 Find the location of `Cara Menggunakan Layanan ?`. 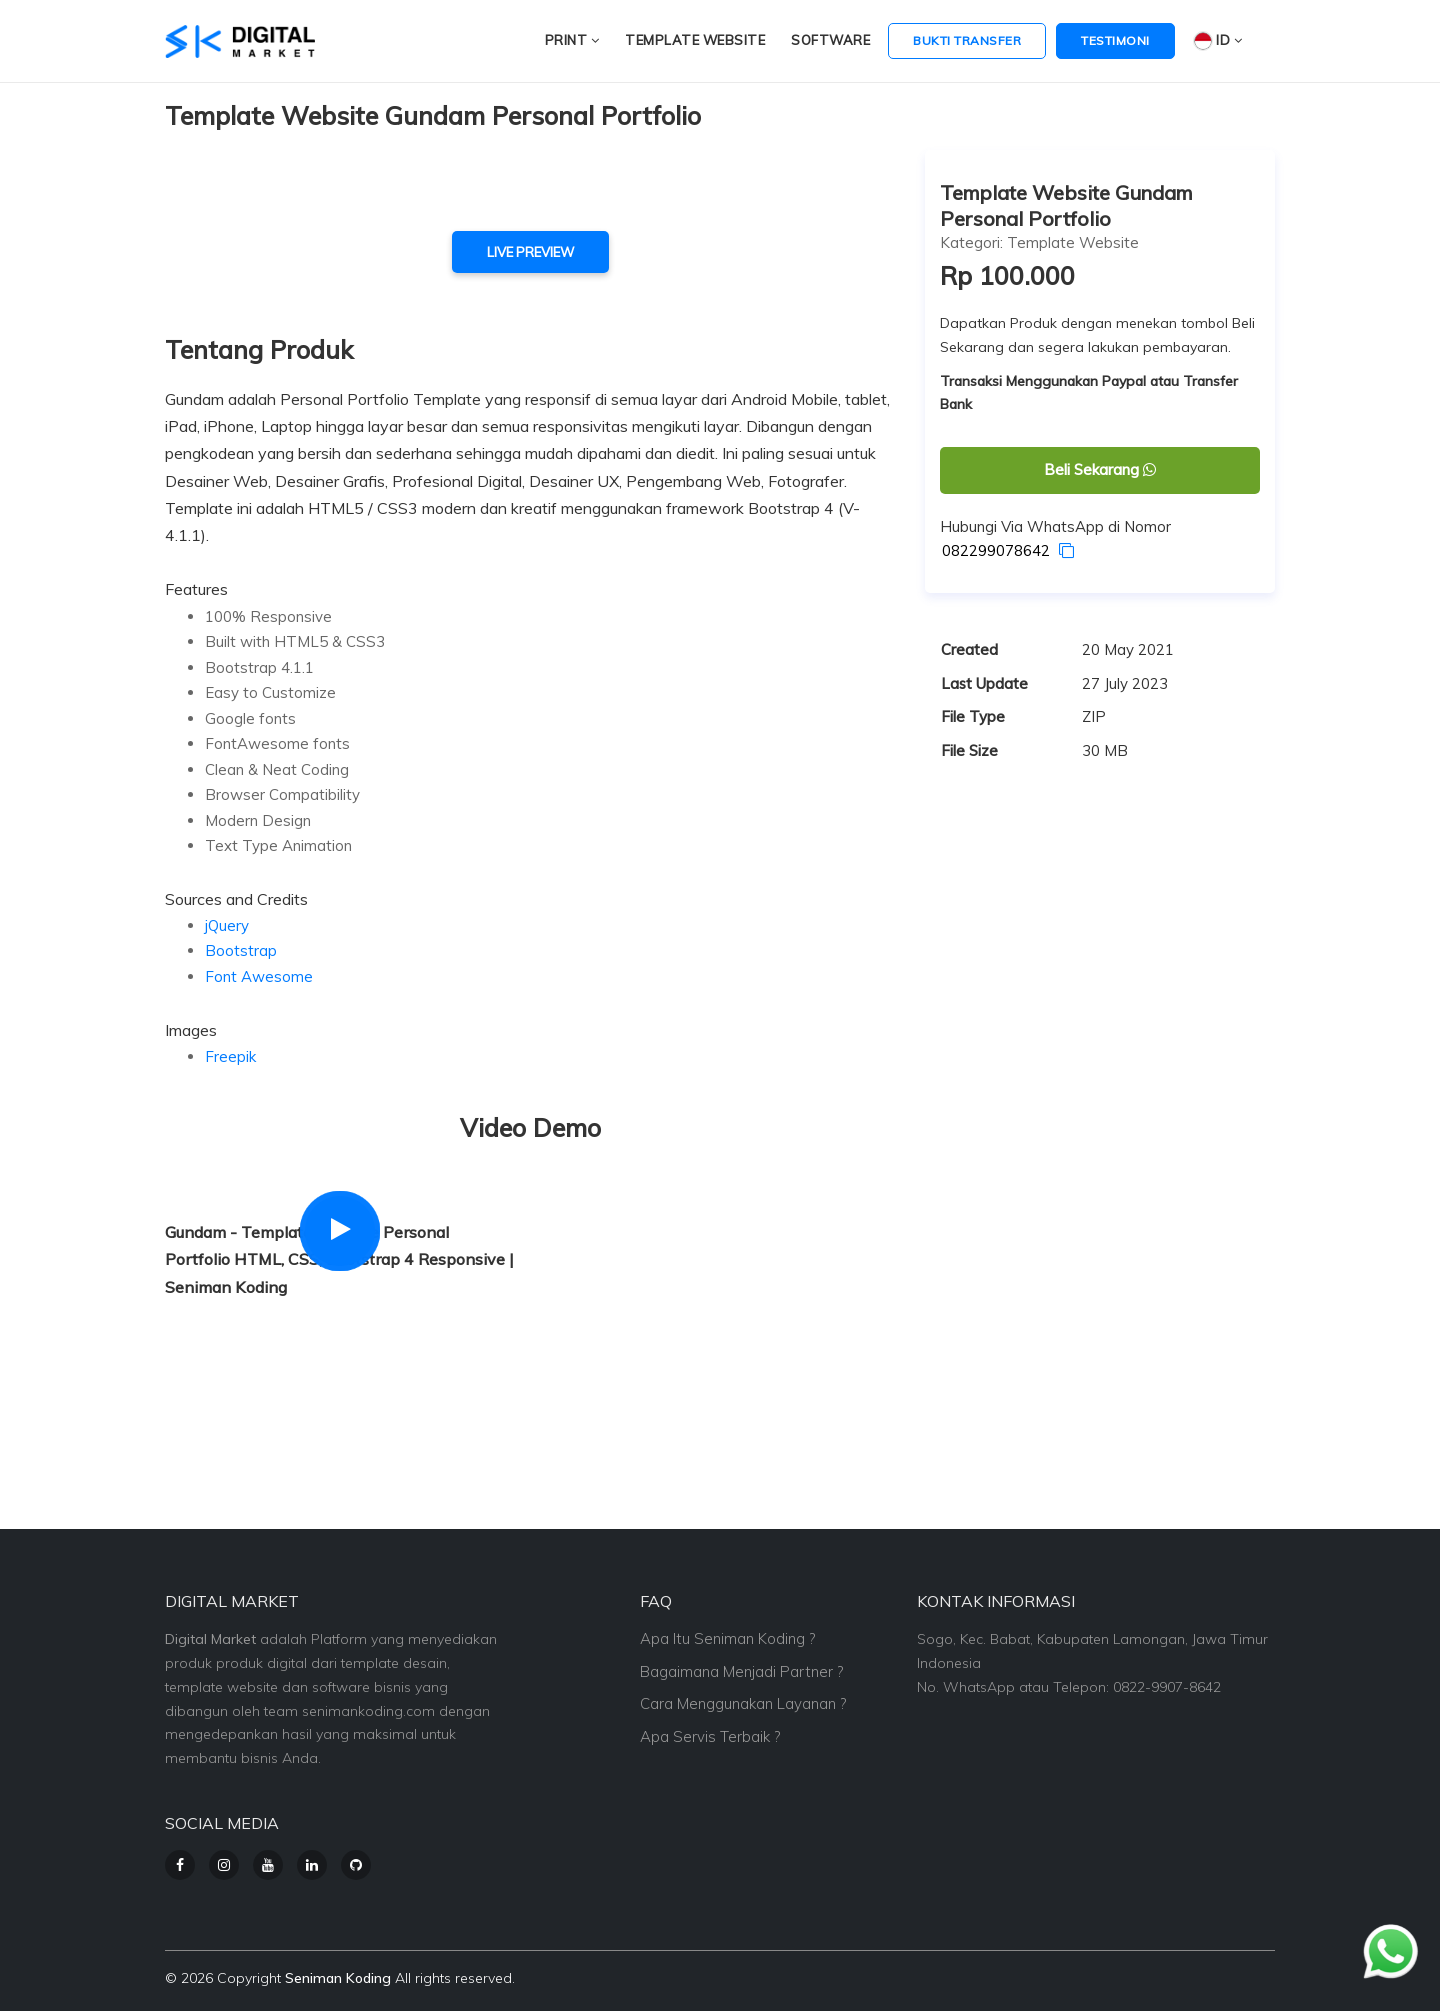

Cara Menggunakan Layanan ? is located at coordinates (743, 1703).